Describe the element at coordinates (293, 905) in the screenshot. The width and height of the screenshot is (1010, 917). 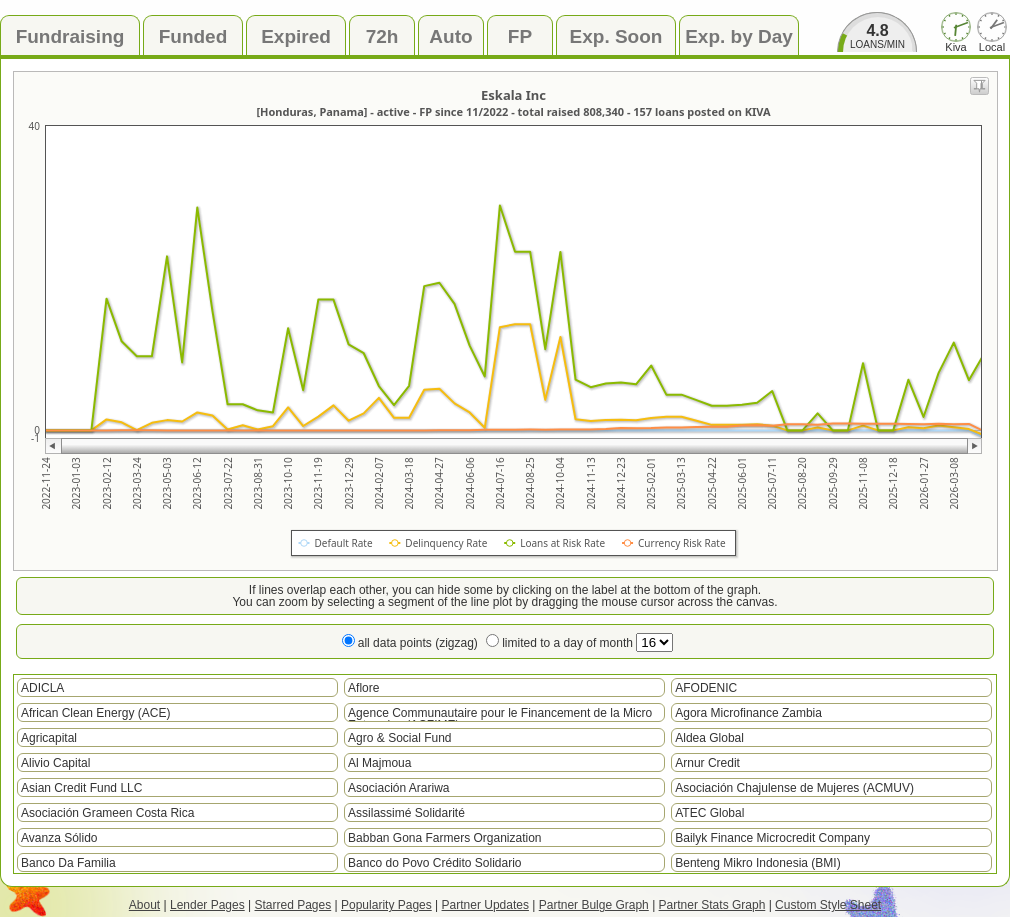
I see `Starred Pages` at that location.